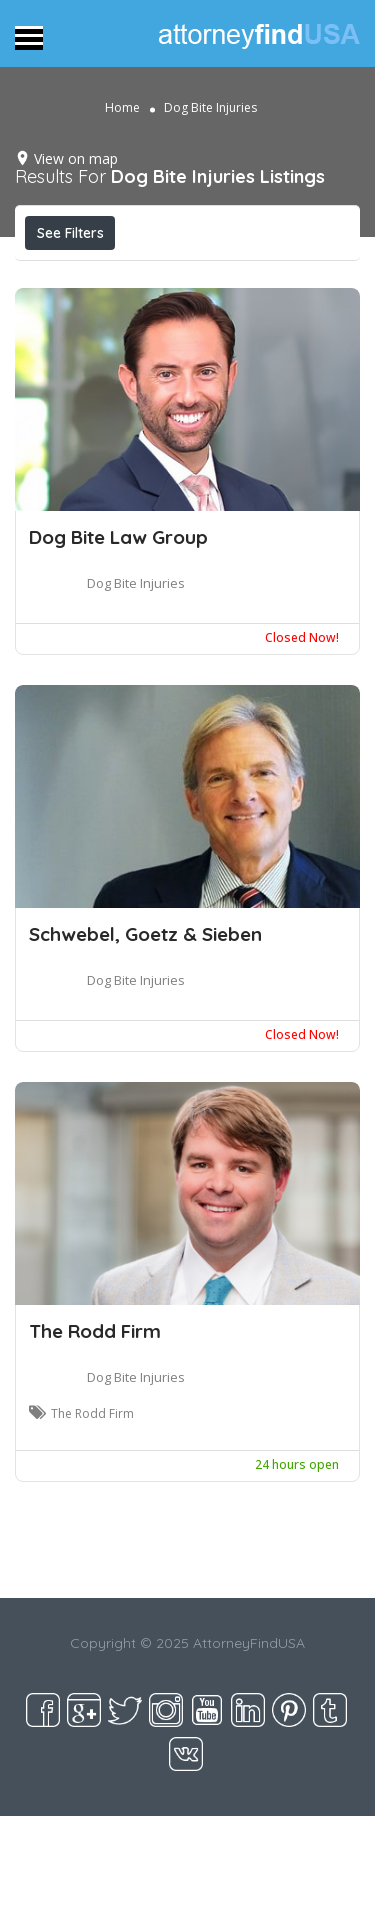 The image size is (375, 1912). Describe the element at coordinates (136, 583) in the screenshot. I see `Dog Bite Injuries` at that location.